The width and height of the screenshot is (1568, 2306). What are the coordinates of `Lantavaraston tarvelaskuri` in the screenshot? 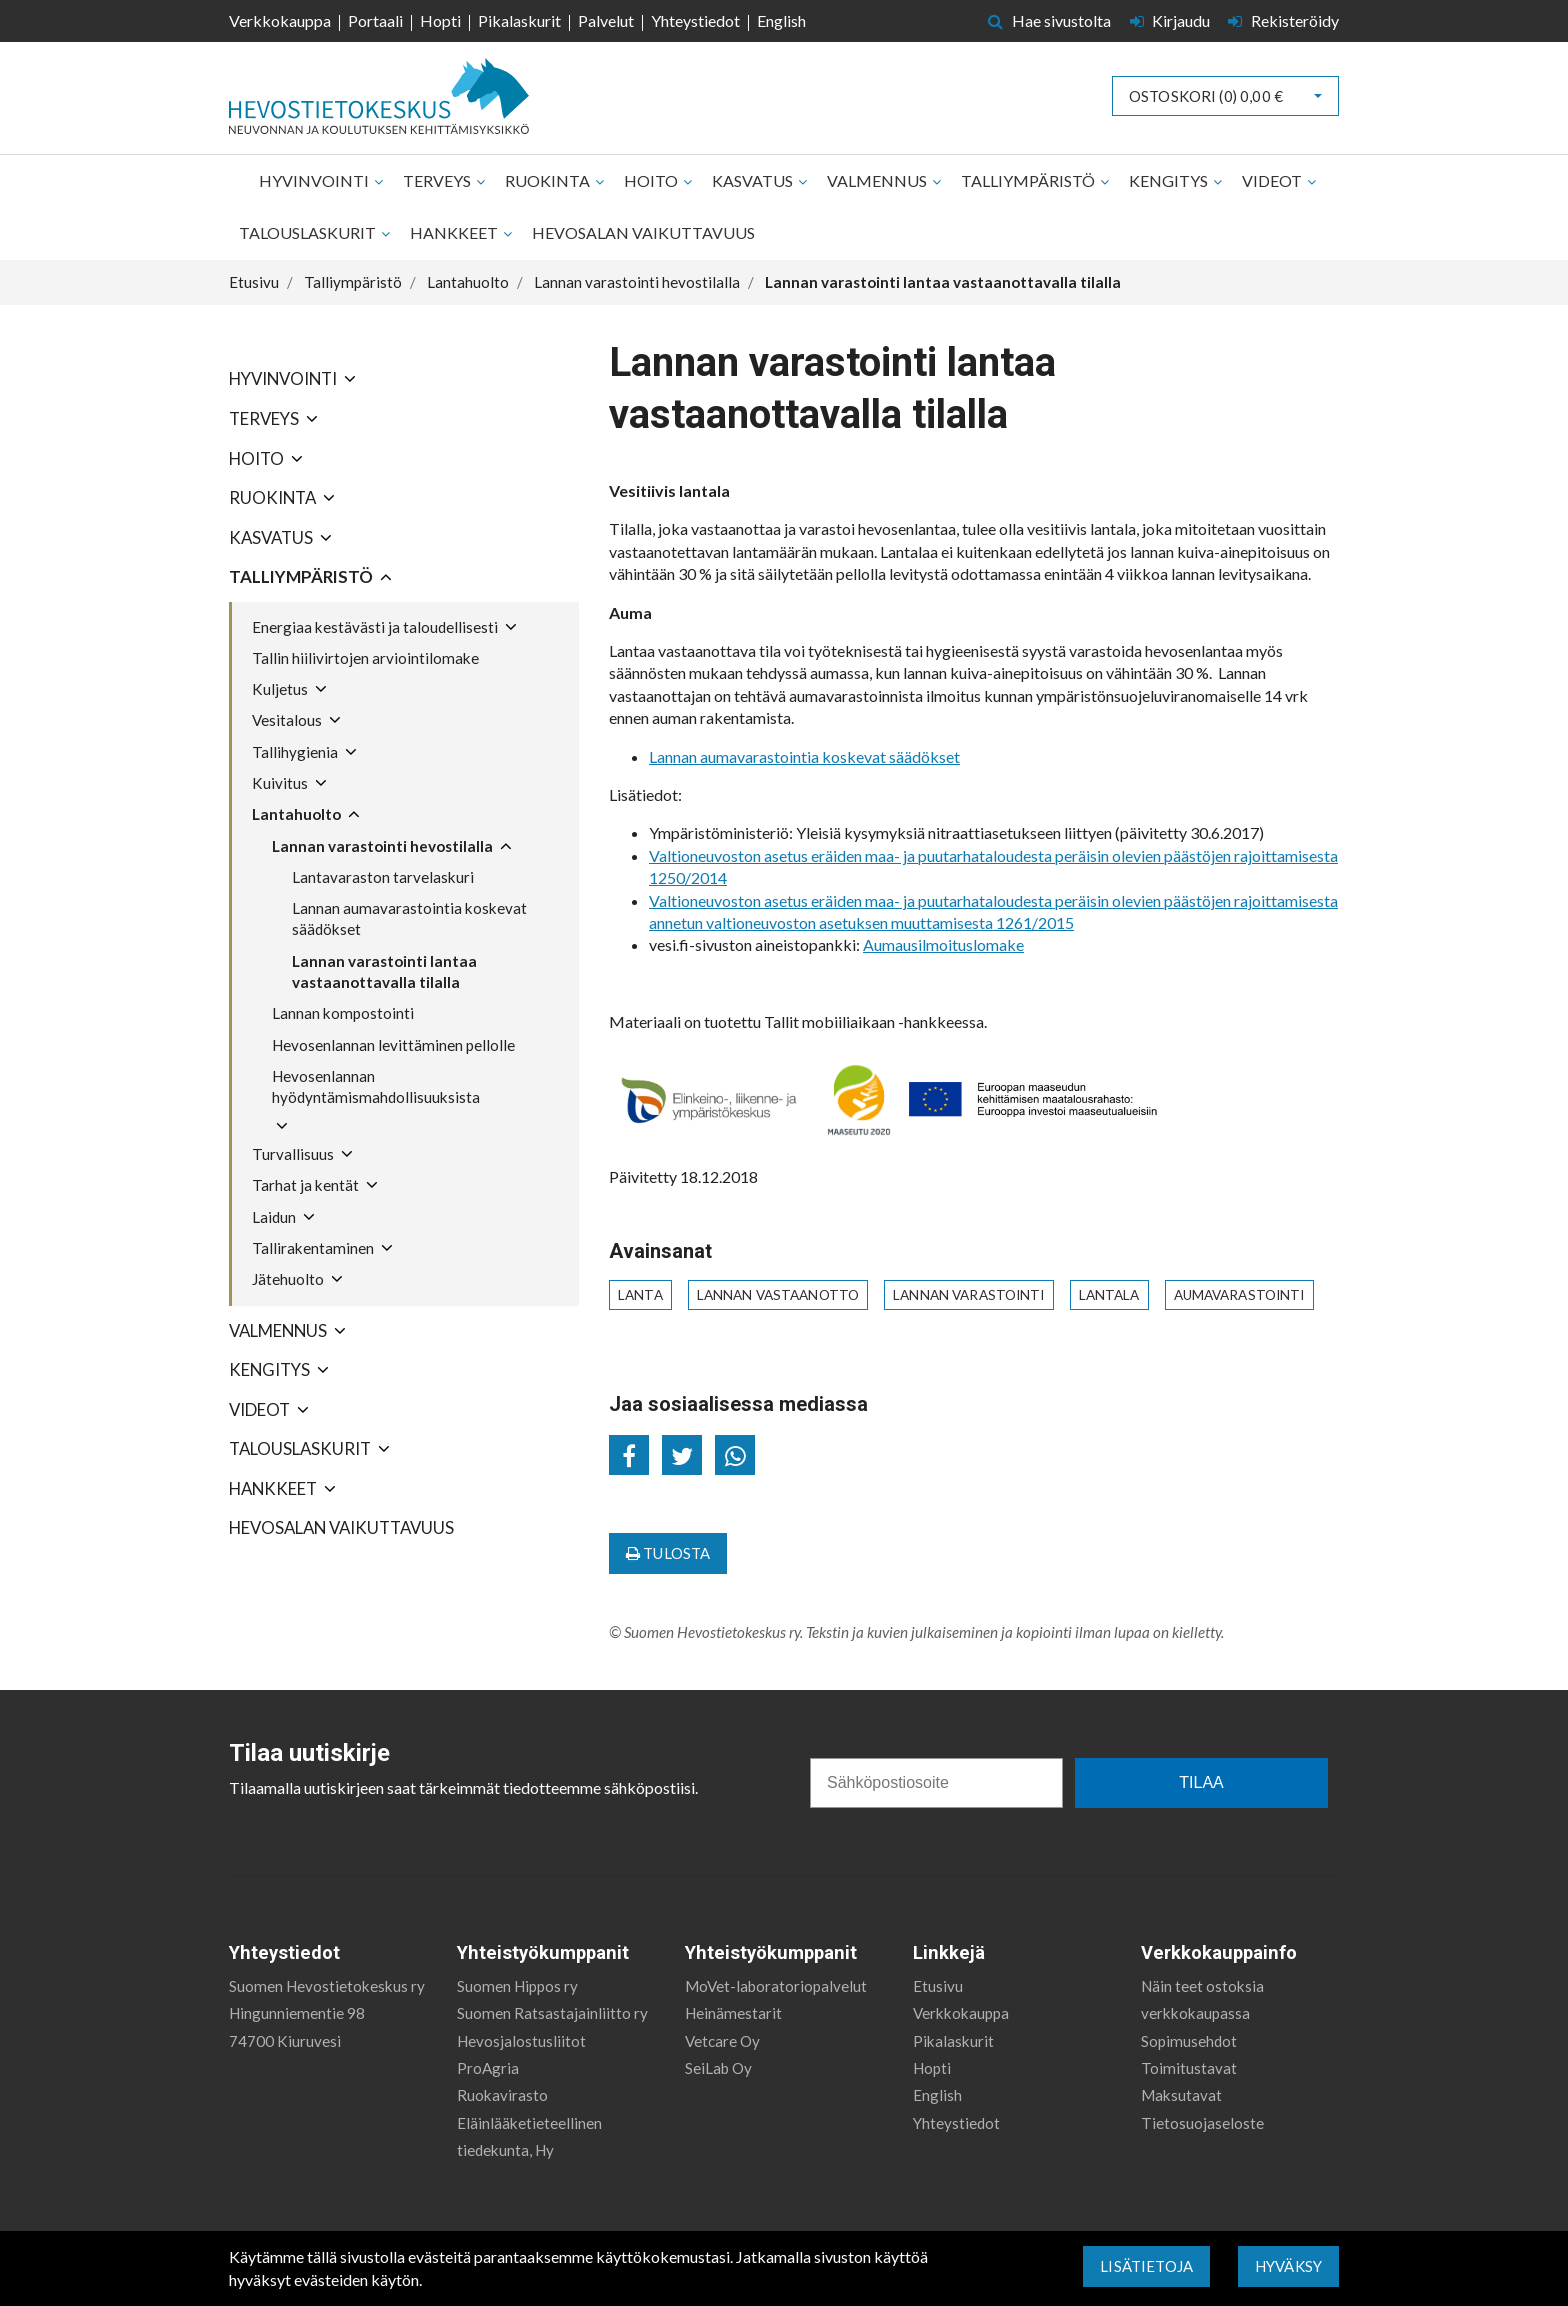 It's located at (383, 877).